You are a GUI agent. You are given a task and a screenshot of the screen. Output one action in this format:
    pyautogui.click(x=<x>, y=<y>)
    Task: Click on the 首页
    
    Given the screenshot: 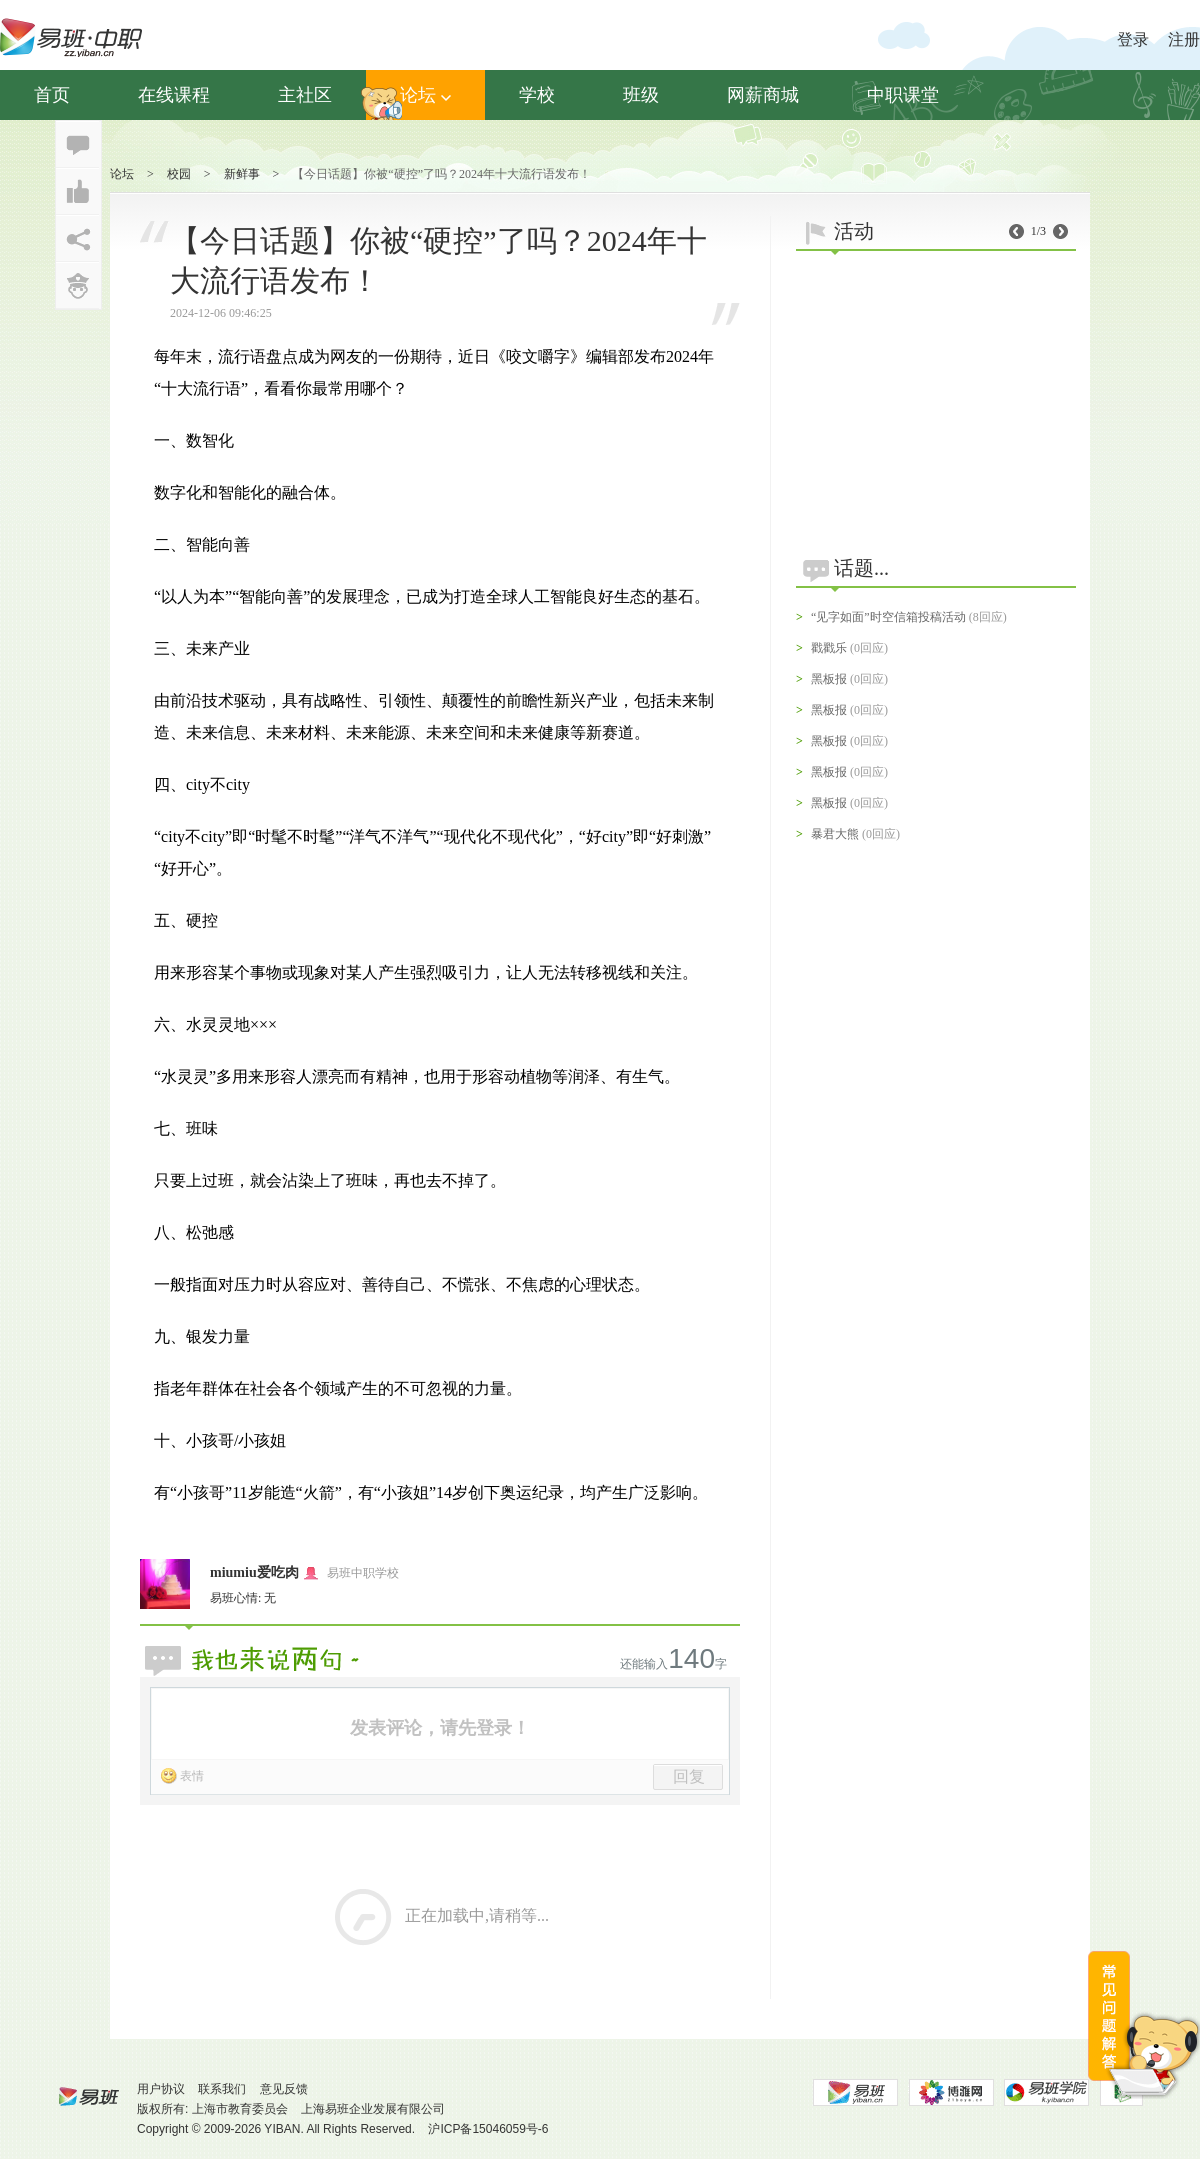 What is the action you would take?
    pyautogui.click(x=52, y=95)
    